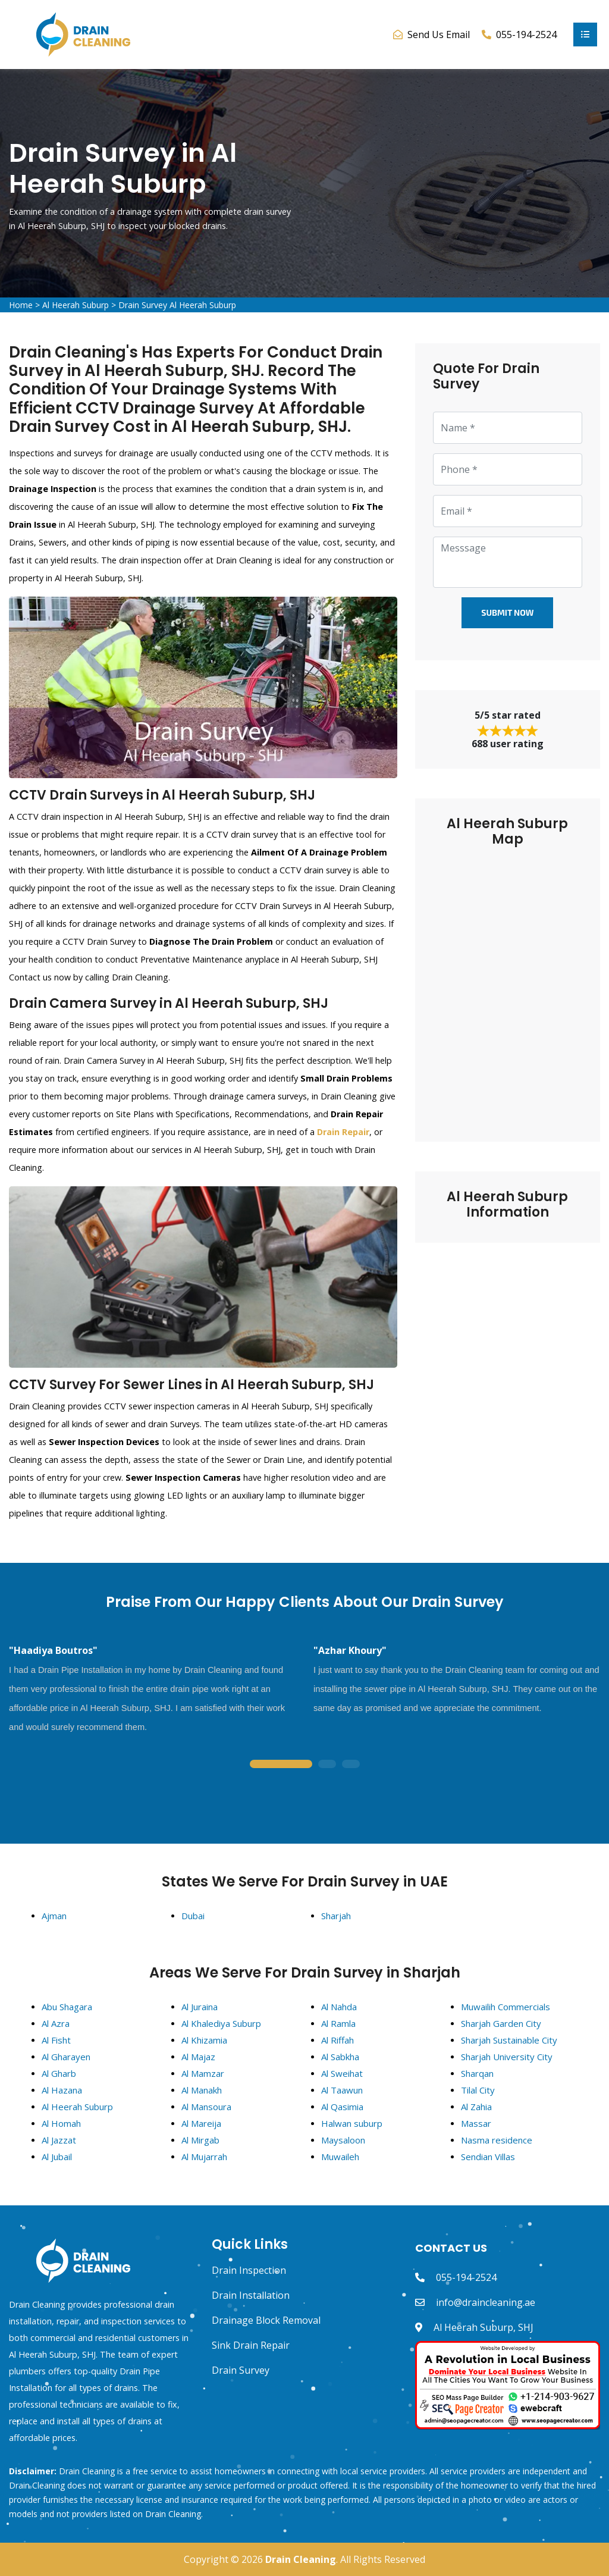 The height and width of the screenshot is (2576, 609). I want to click on Tilal City, so click(478, 2090).